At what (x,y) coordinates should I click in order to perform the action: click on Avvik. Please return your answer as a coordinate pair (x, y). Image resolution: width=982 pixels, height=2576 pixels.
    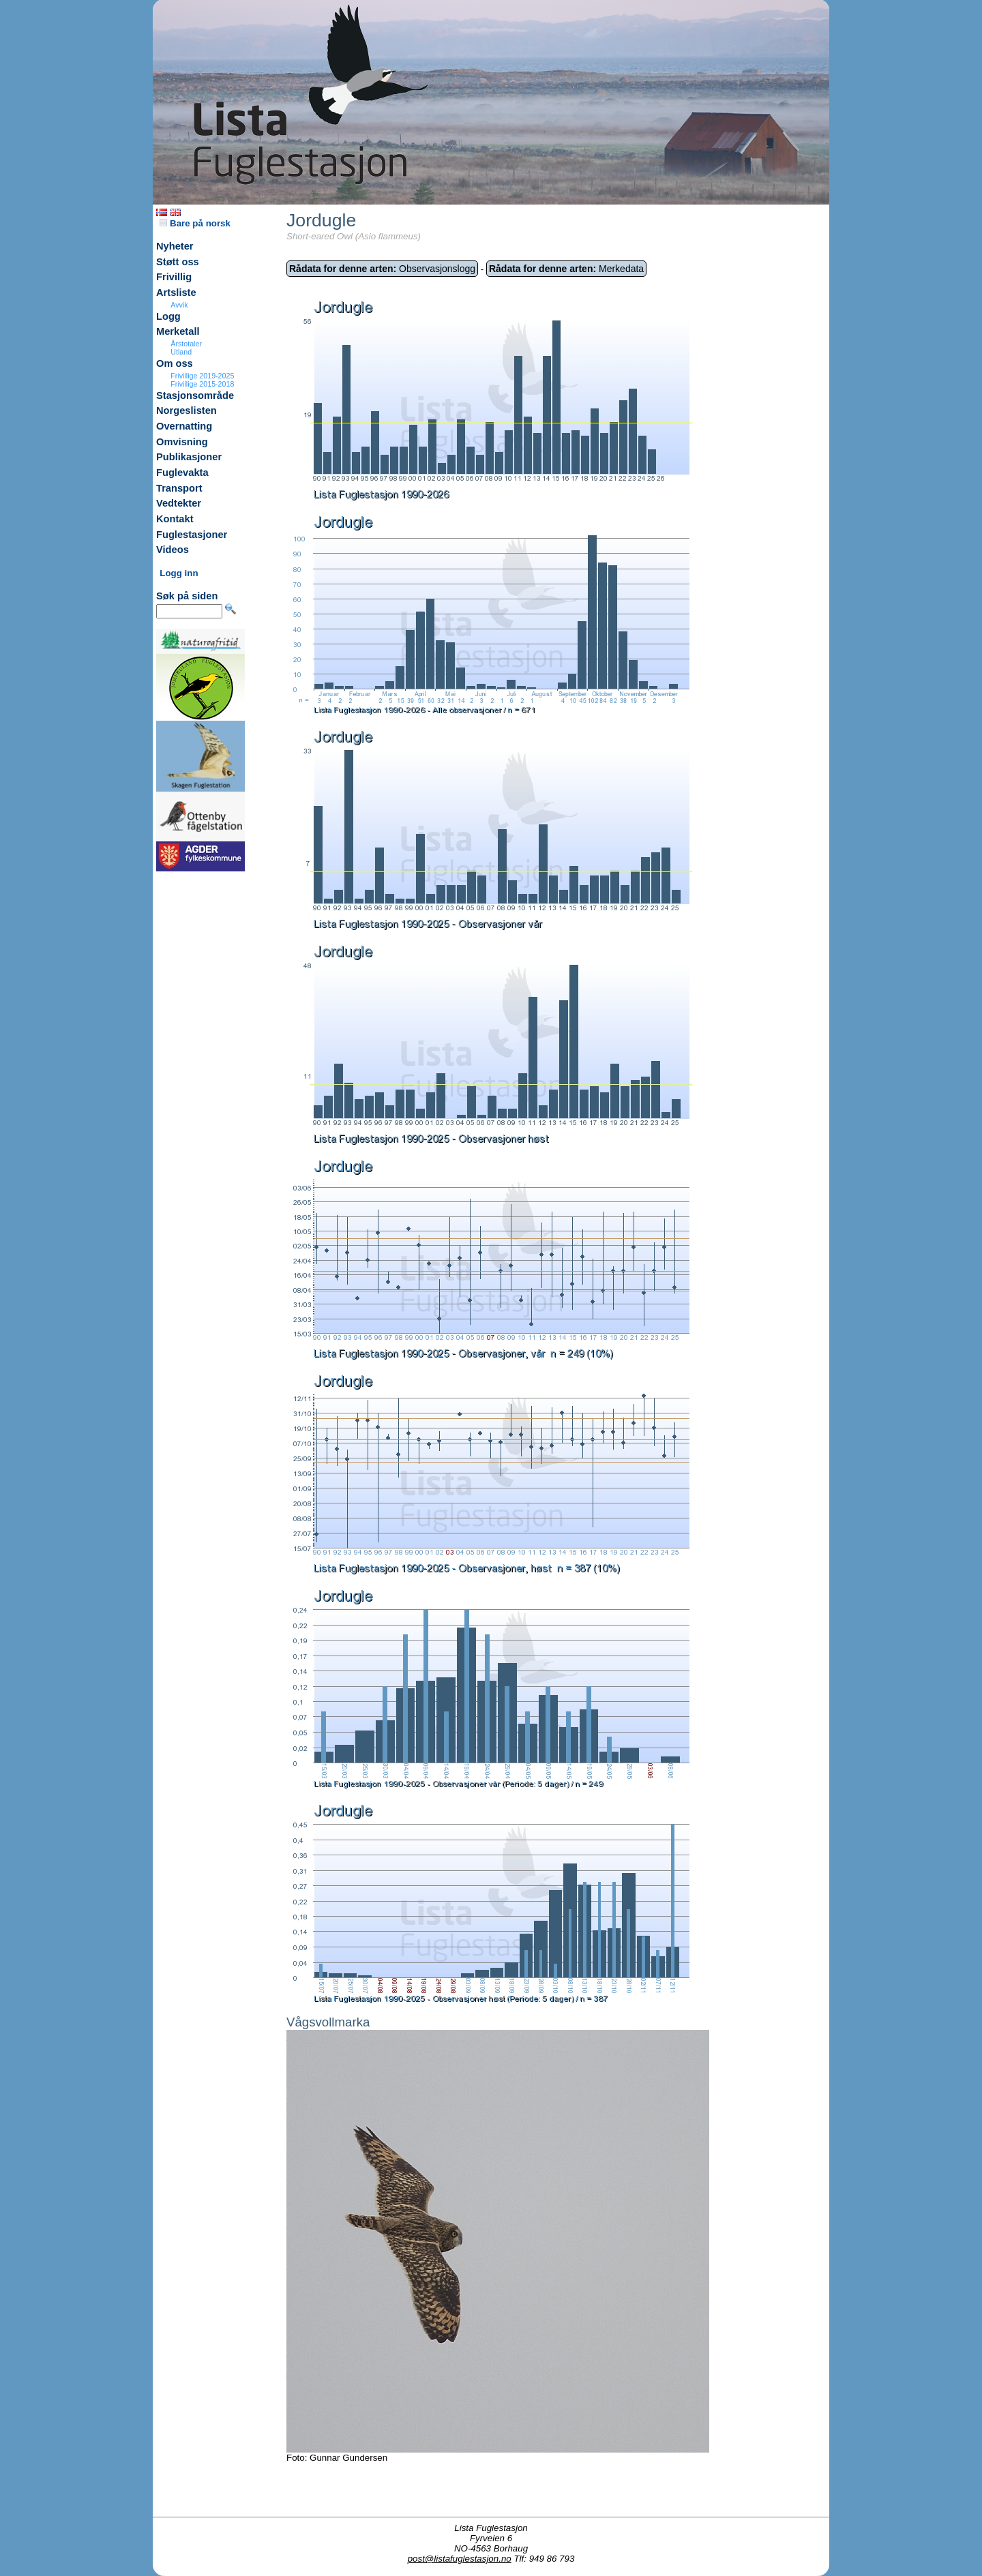
    Looking at the image, I should click on (179, 305).